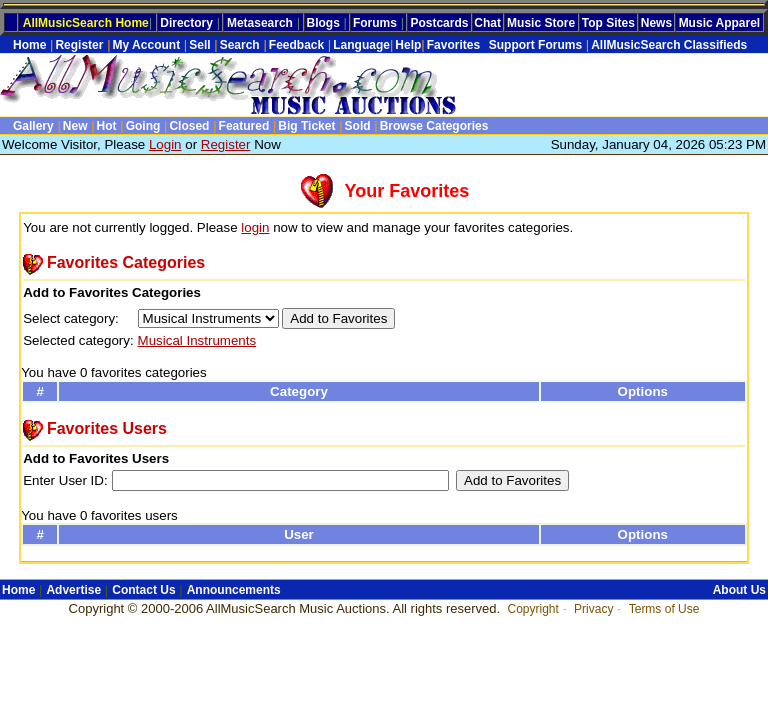 This screenshot has width=768, height=720. What do you see at coordinates (739, 590) in the screenshot?
I see `About Us` at bounding box center [739, 590].